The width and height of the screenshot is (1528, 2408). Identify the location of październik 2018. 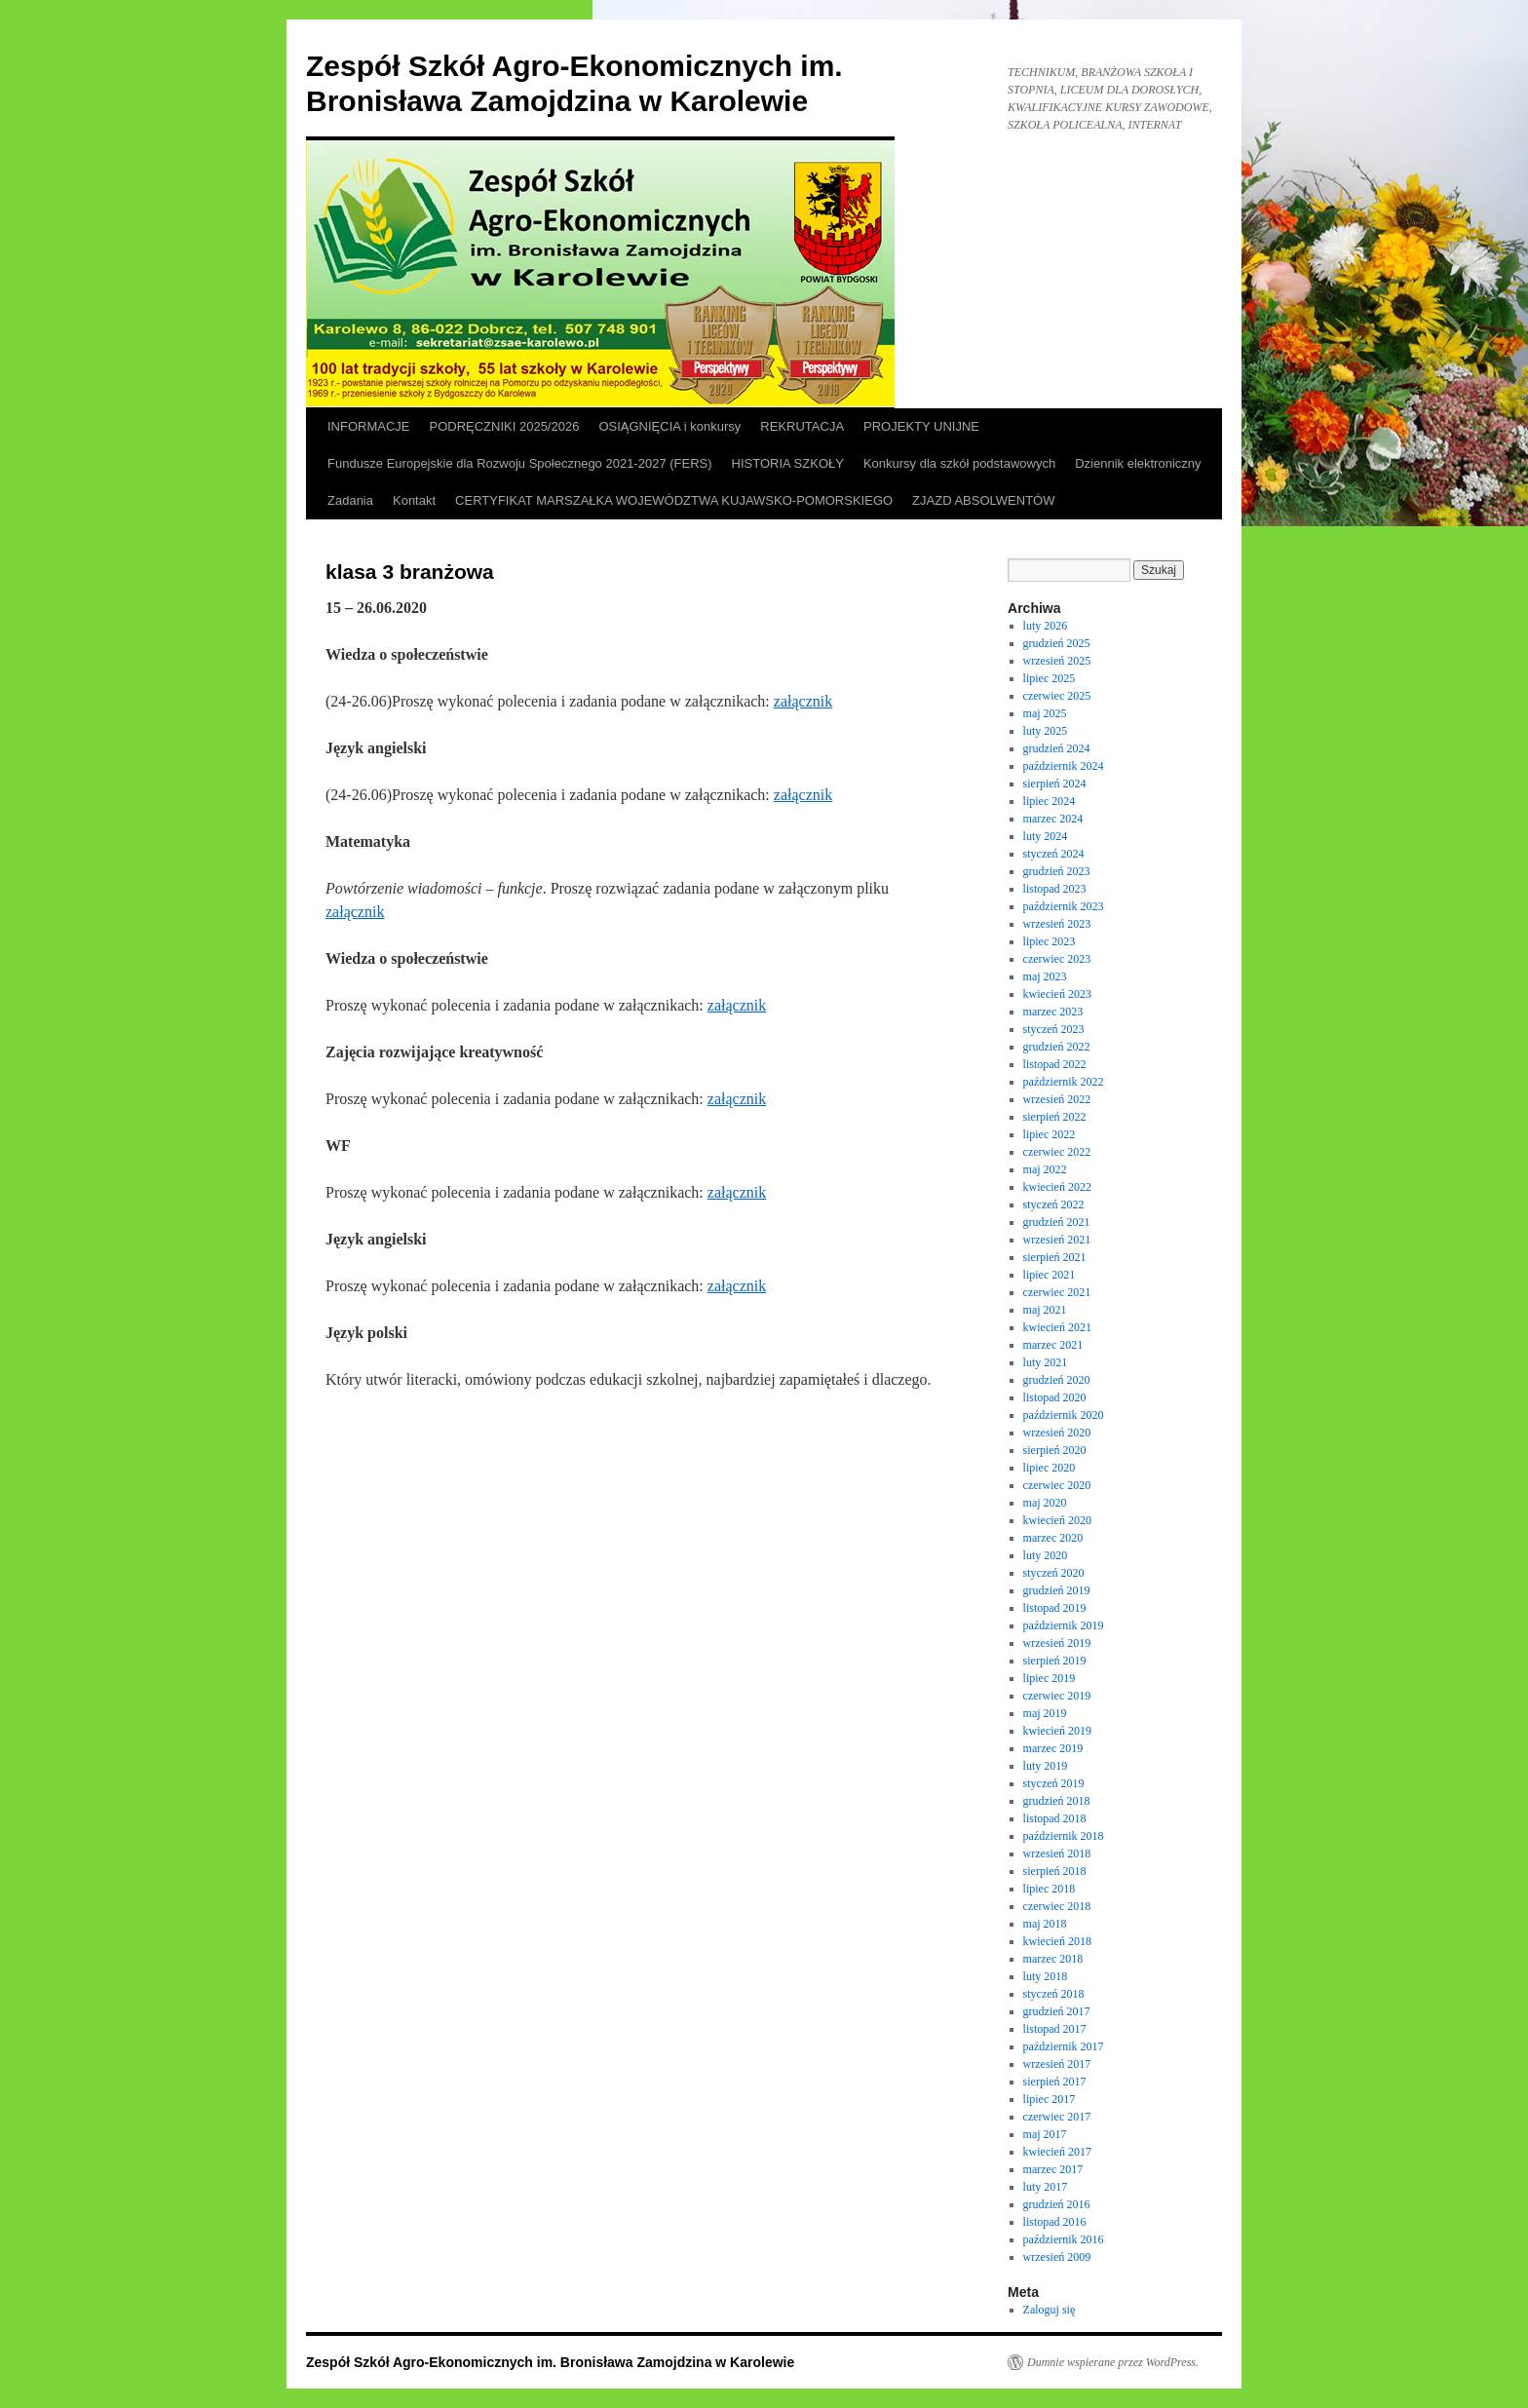
(1063, 1836).